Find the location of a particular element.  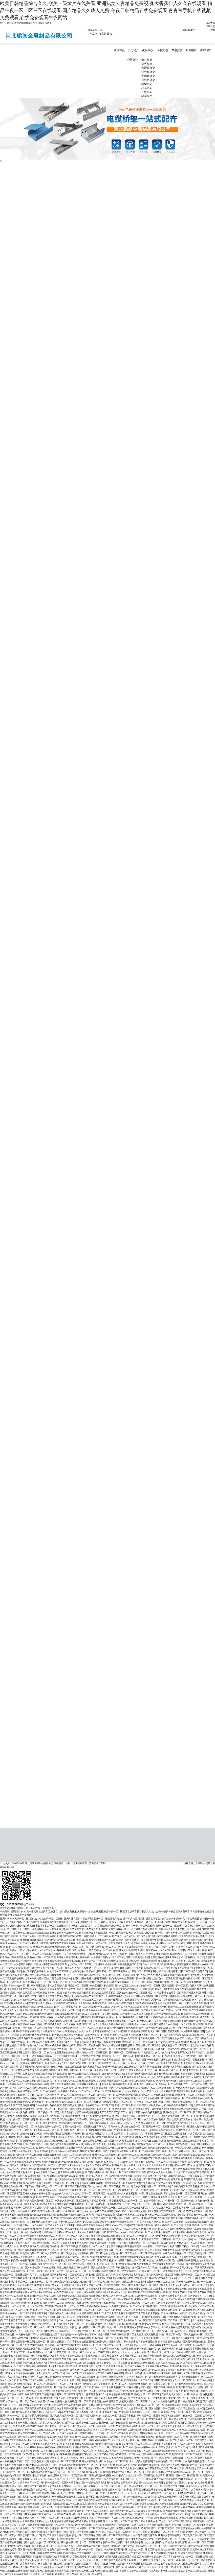

欧美日韩在线免费福利 is located at coordinates (175, 2292).